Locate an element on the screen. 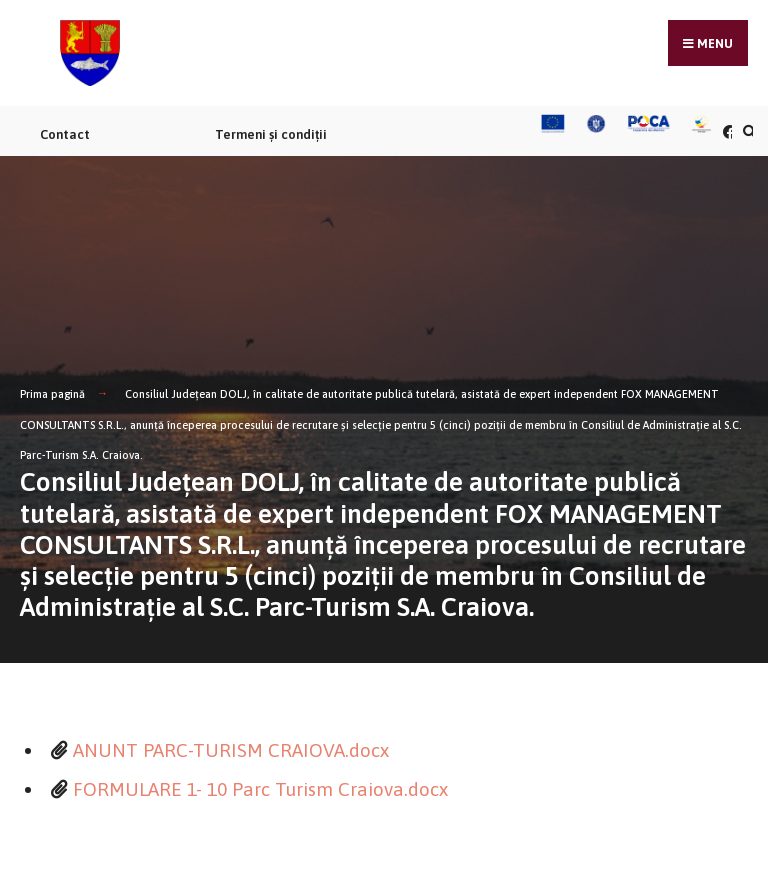 The width and height of the screenshot is (768, 869). FORMULARE 1- 10 Parc Turism Craiova.docx is located at coordinates (260, 789).